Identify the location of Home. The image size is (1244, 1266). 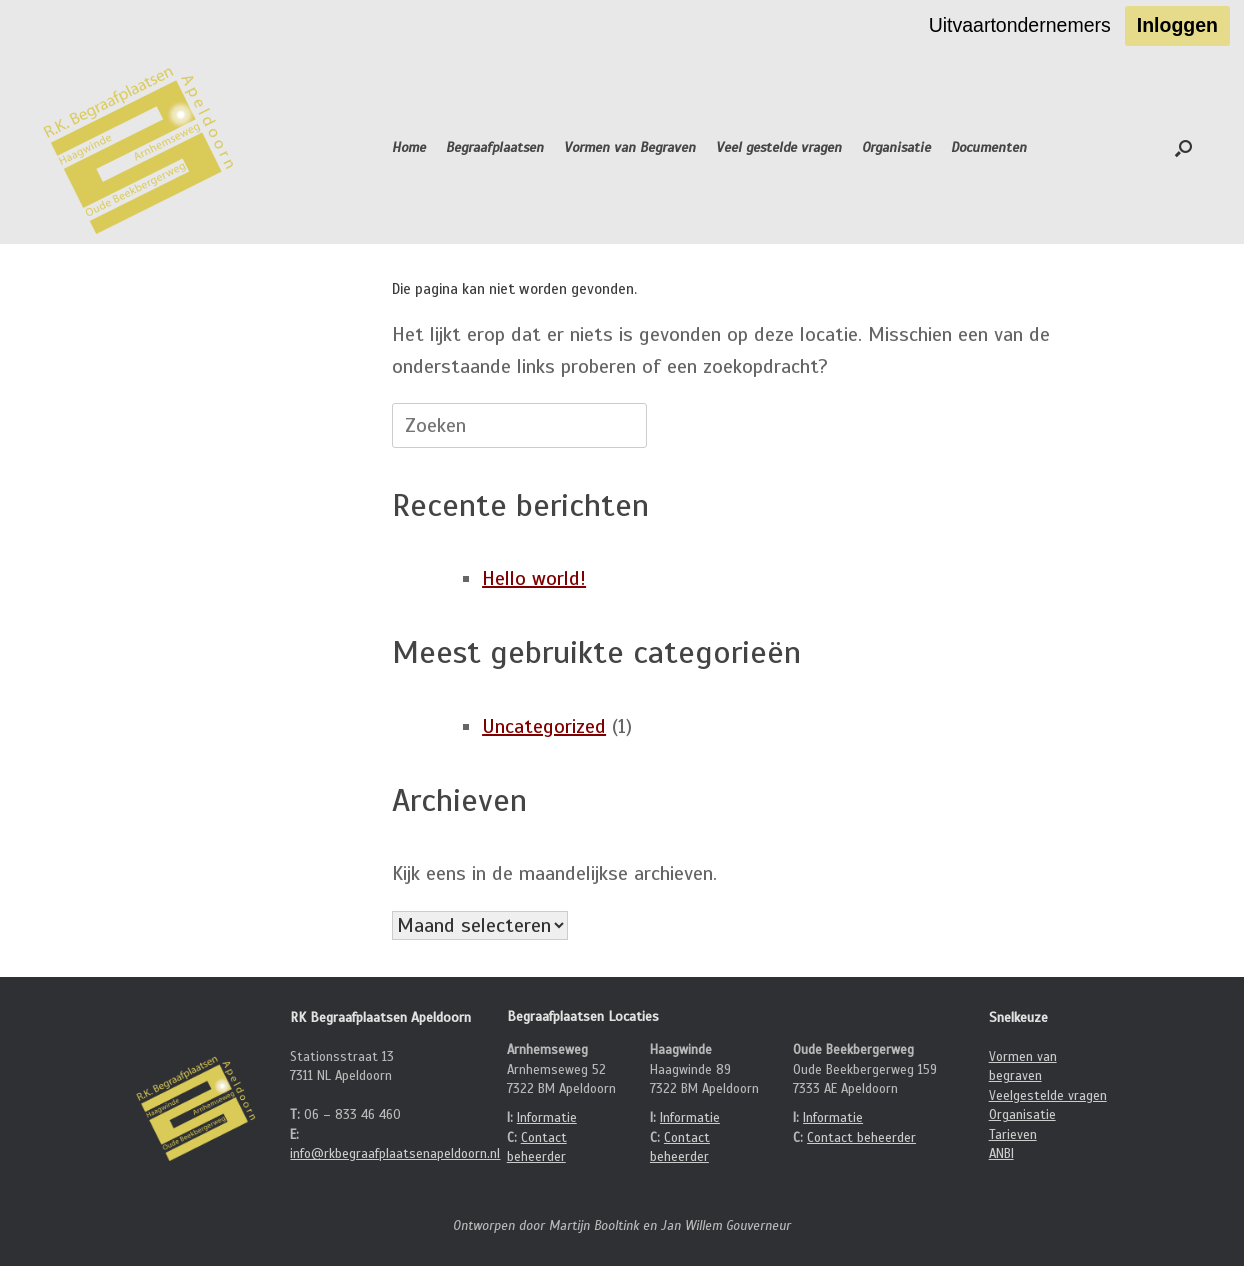
(409, 147).